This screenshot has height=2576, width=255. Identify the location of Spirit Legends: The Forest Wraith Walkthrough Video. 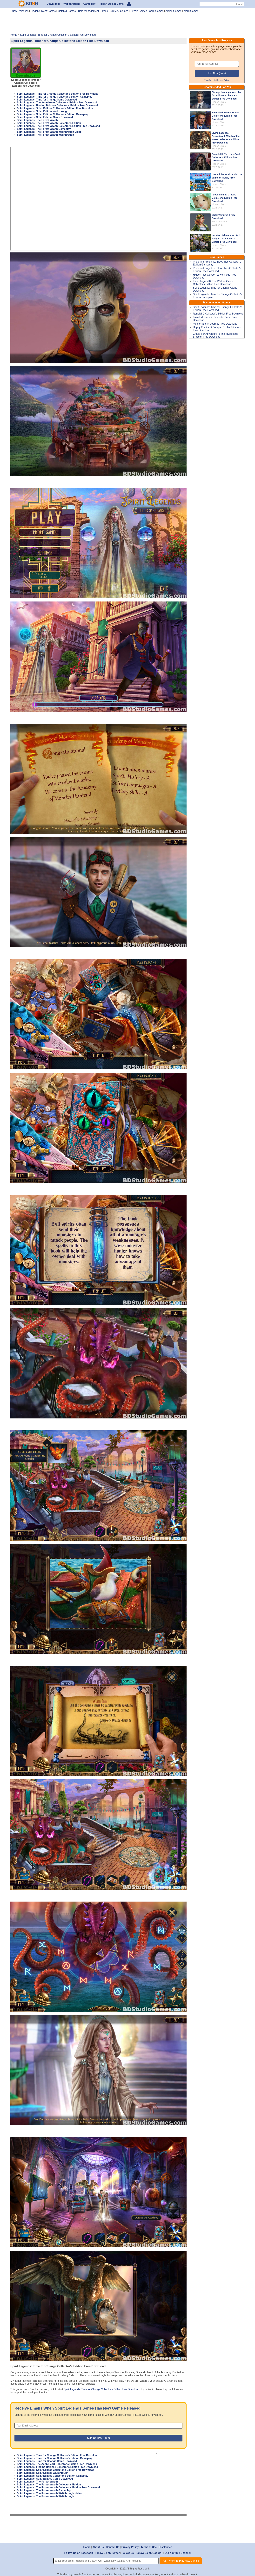
(49, 131).